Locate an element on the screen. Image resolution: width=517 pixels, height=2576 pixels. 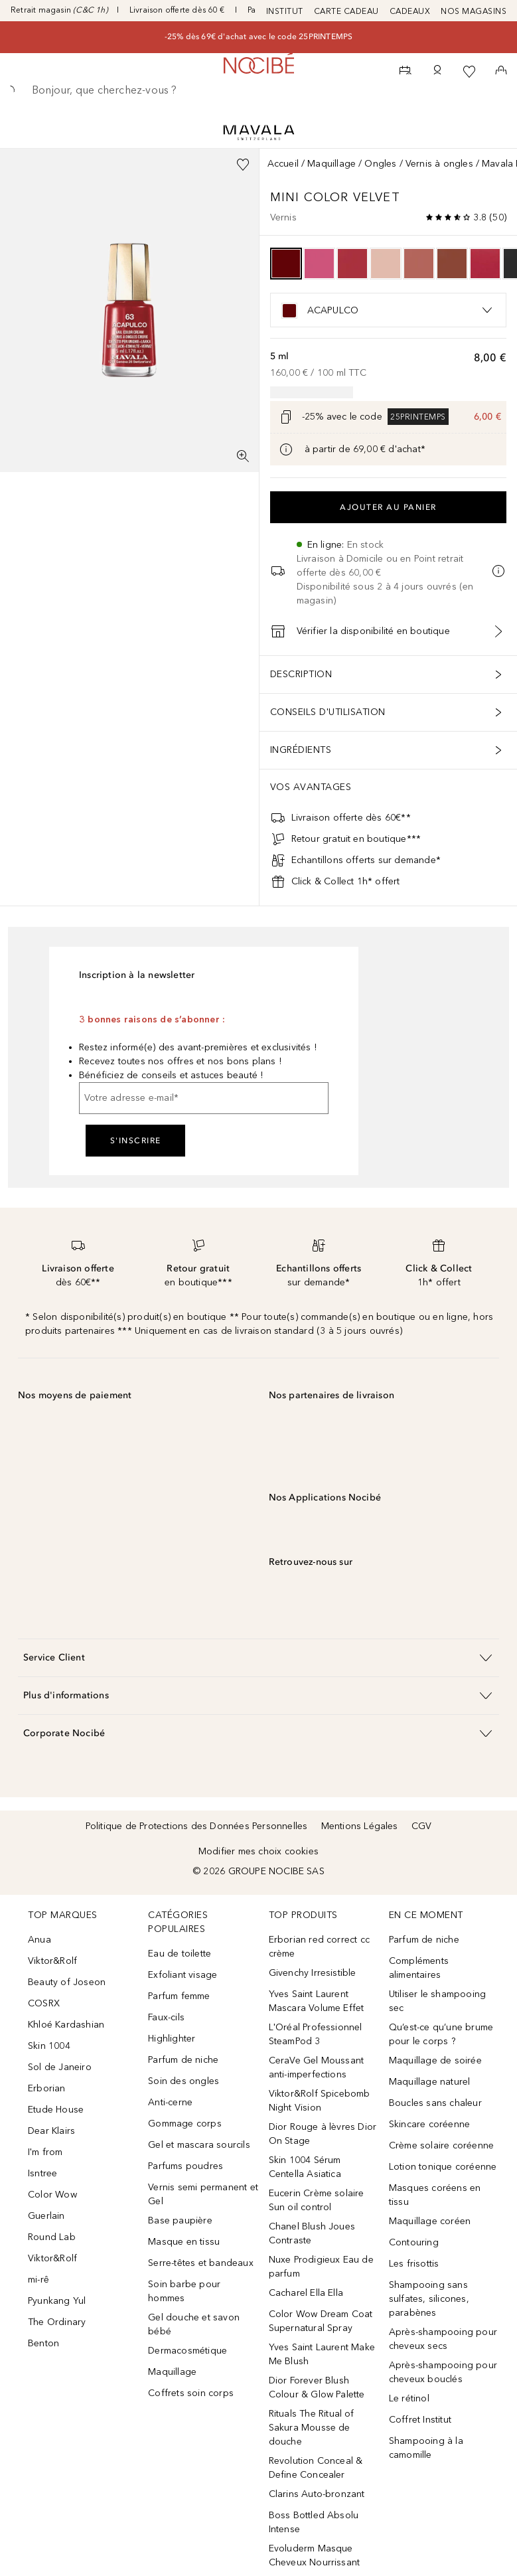
Ajouter au panier is located at coordinates (388, 507).